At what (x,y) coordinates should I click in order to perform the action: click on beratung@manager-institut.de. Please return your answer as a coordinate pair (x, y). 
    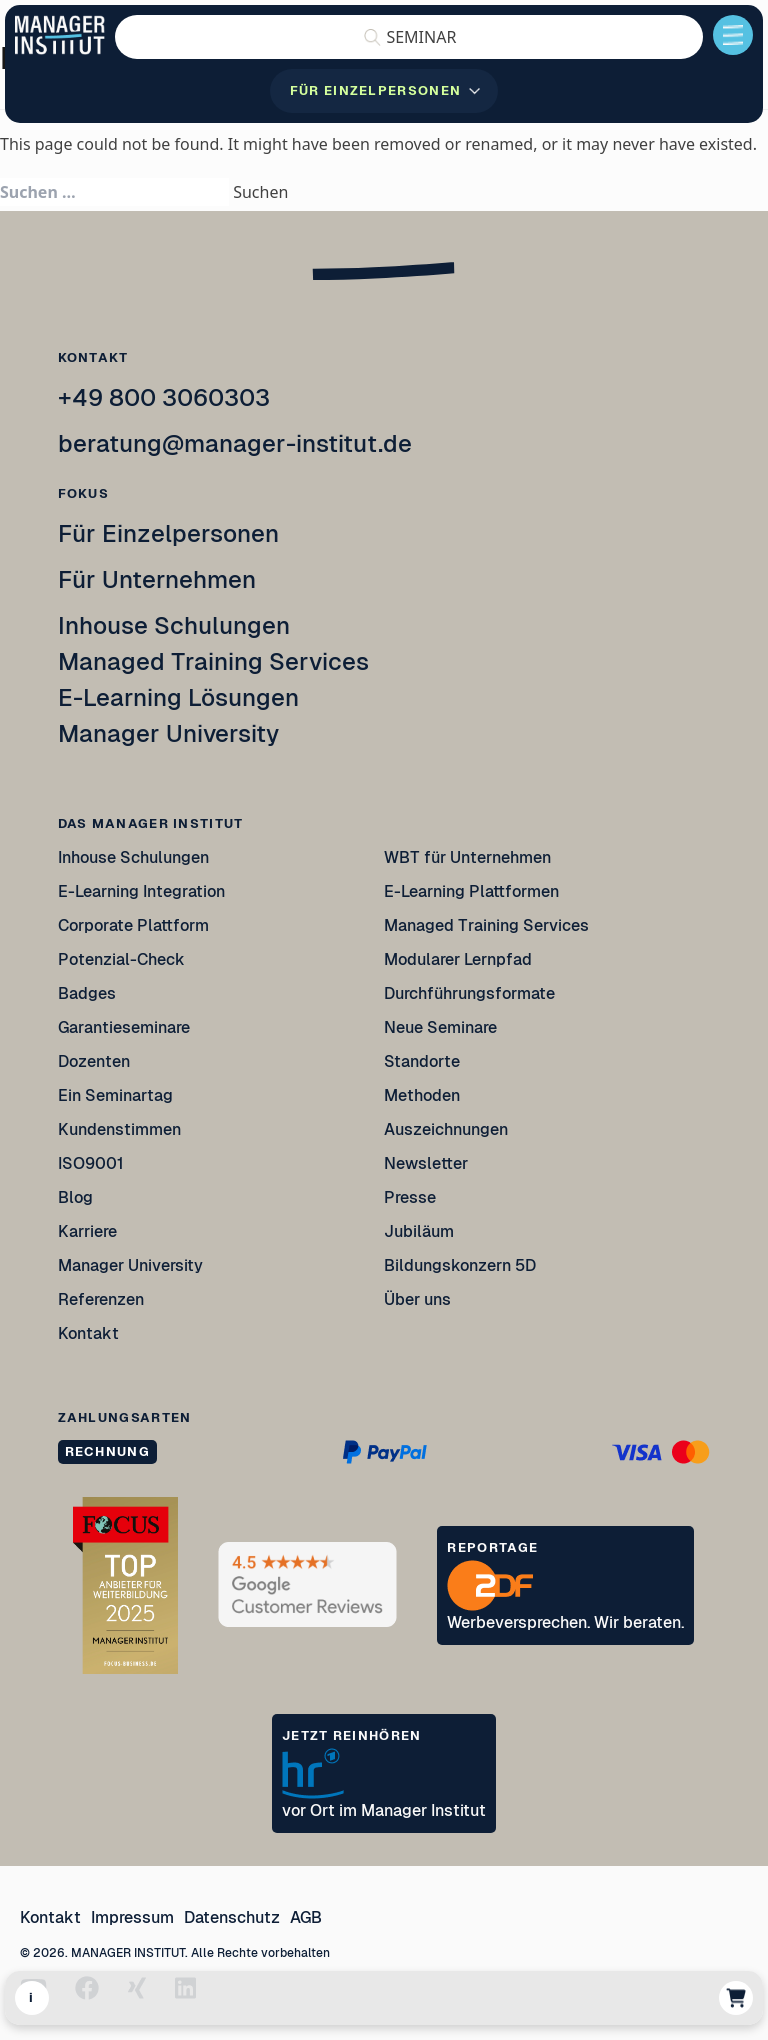
    Looking at the image, I should click on (235, 443).